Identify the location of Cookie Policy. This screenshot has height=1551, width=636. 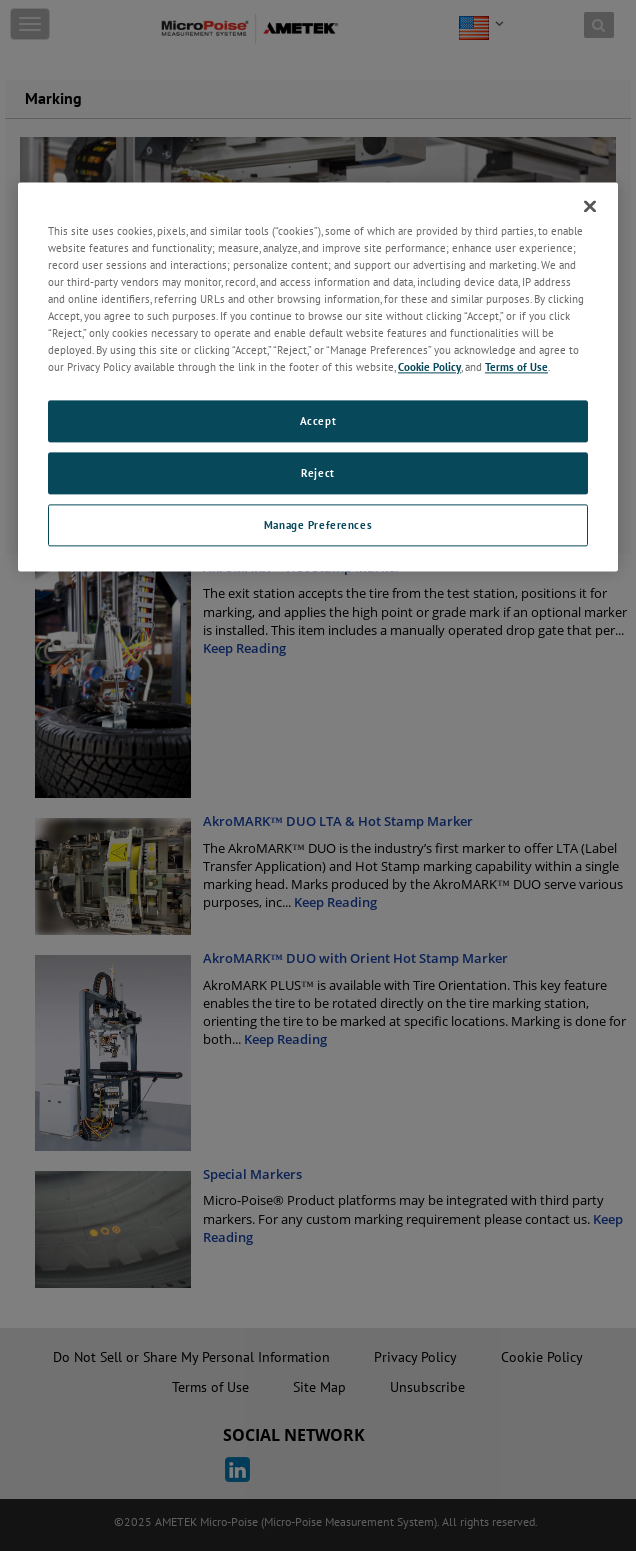
(429, 367).